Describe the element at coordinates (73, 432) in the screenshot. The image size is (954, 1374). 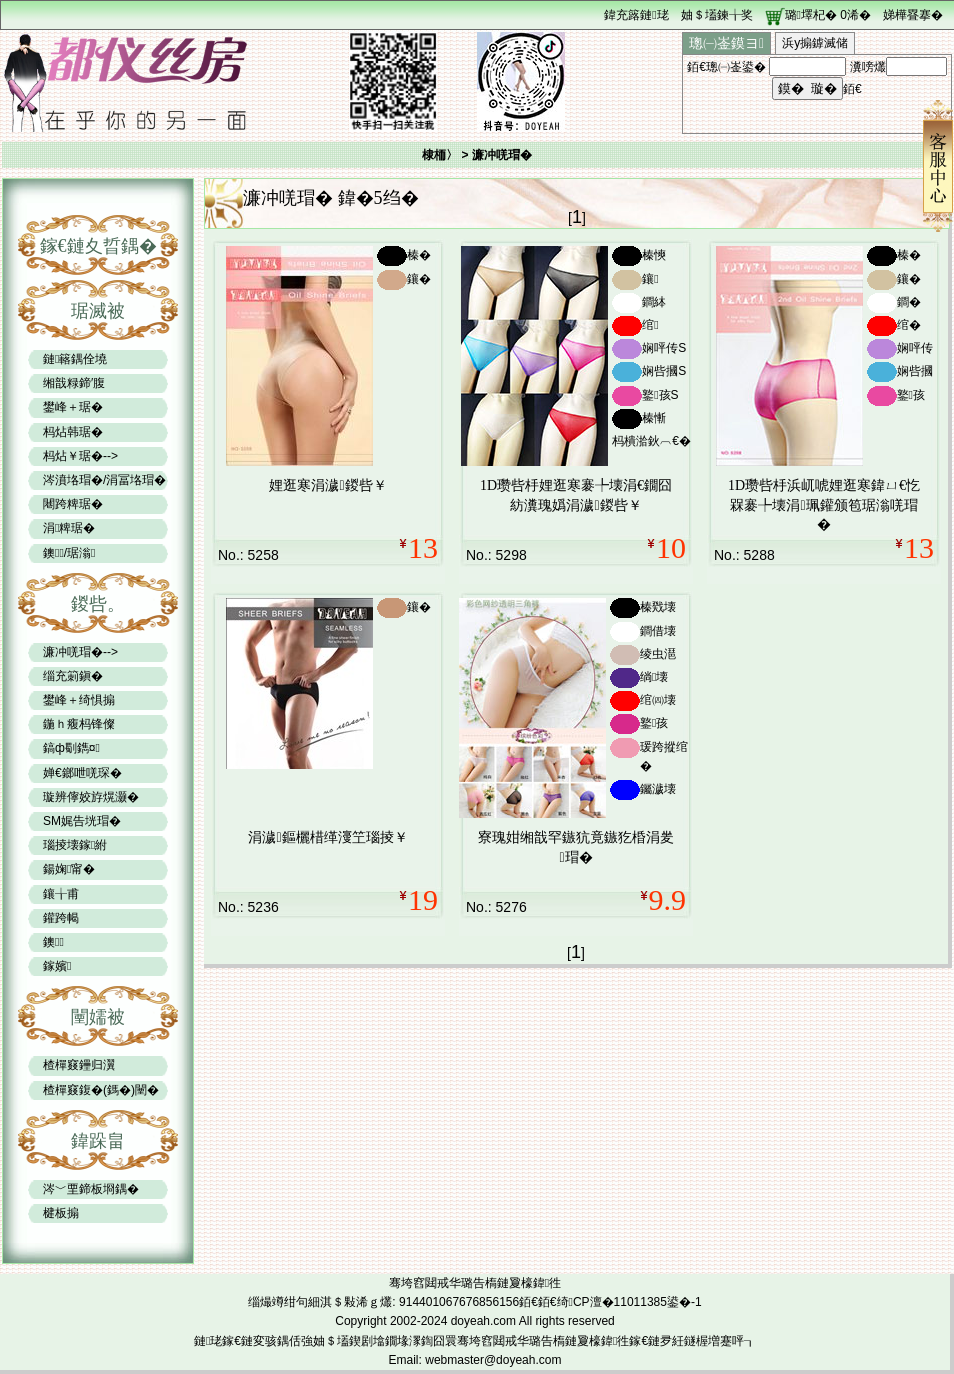
I see `杩炶韩琚�` at that location.